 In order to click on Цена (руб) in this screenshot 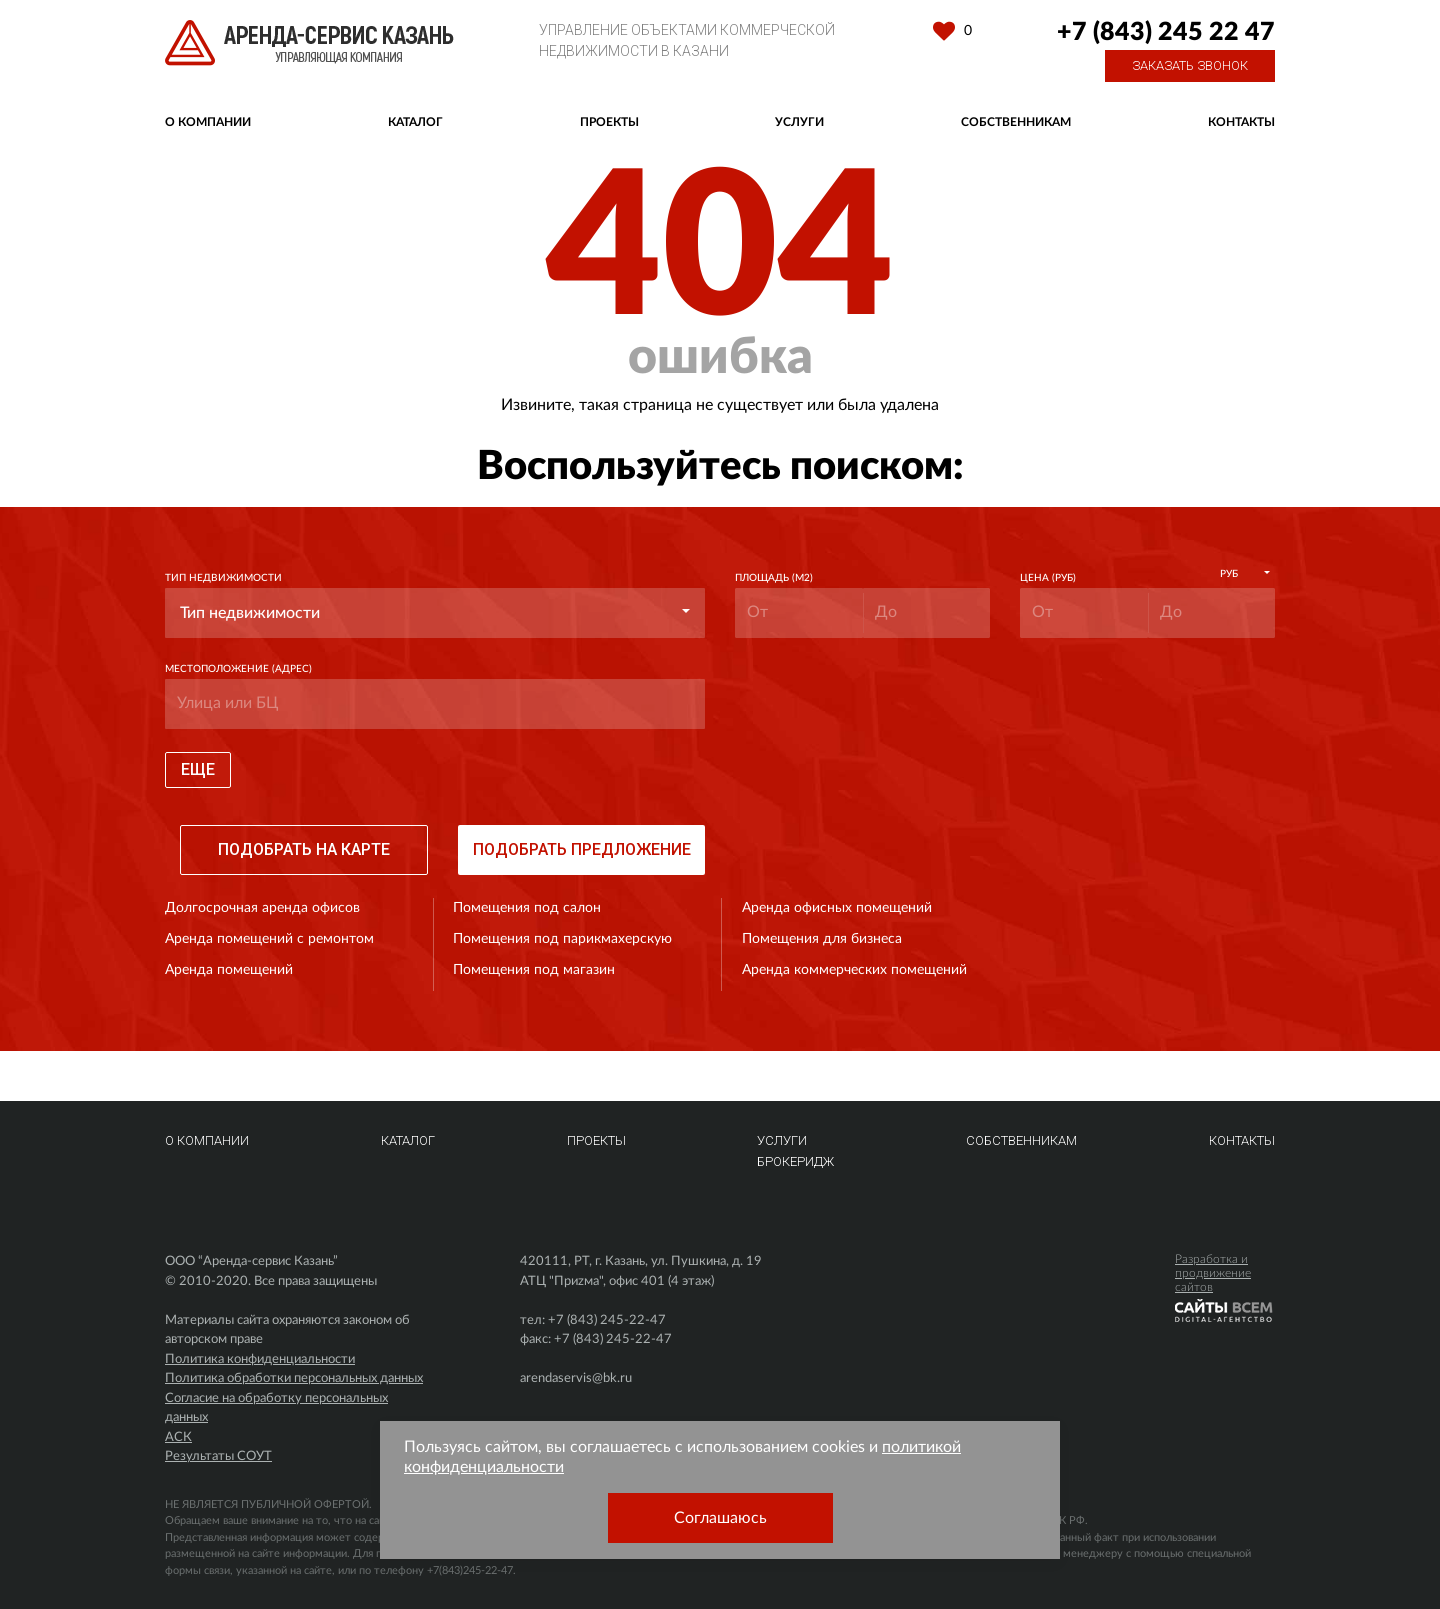, I will do `click(1048, 578)`.